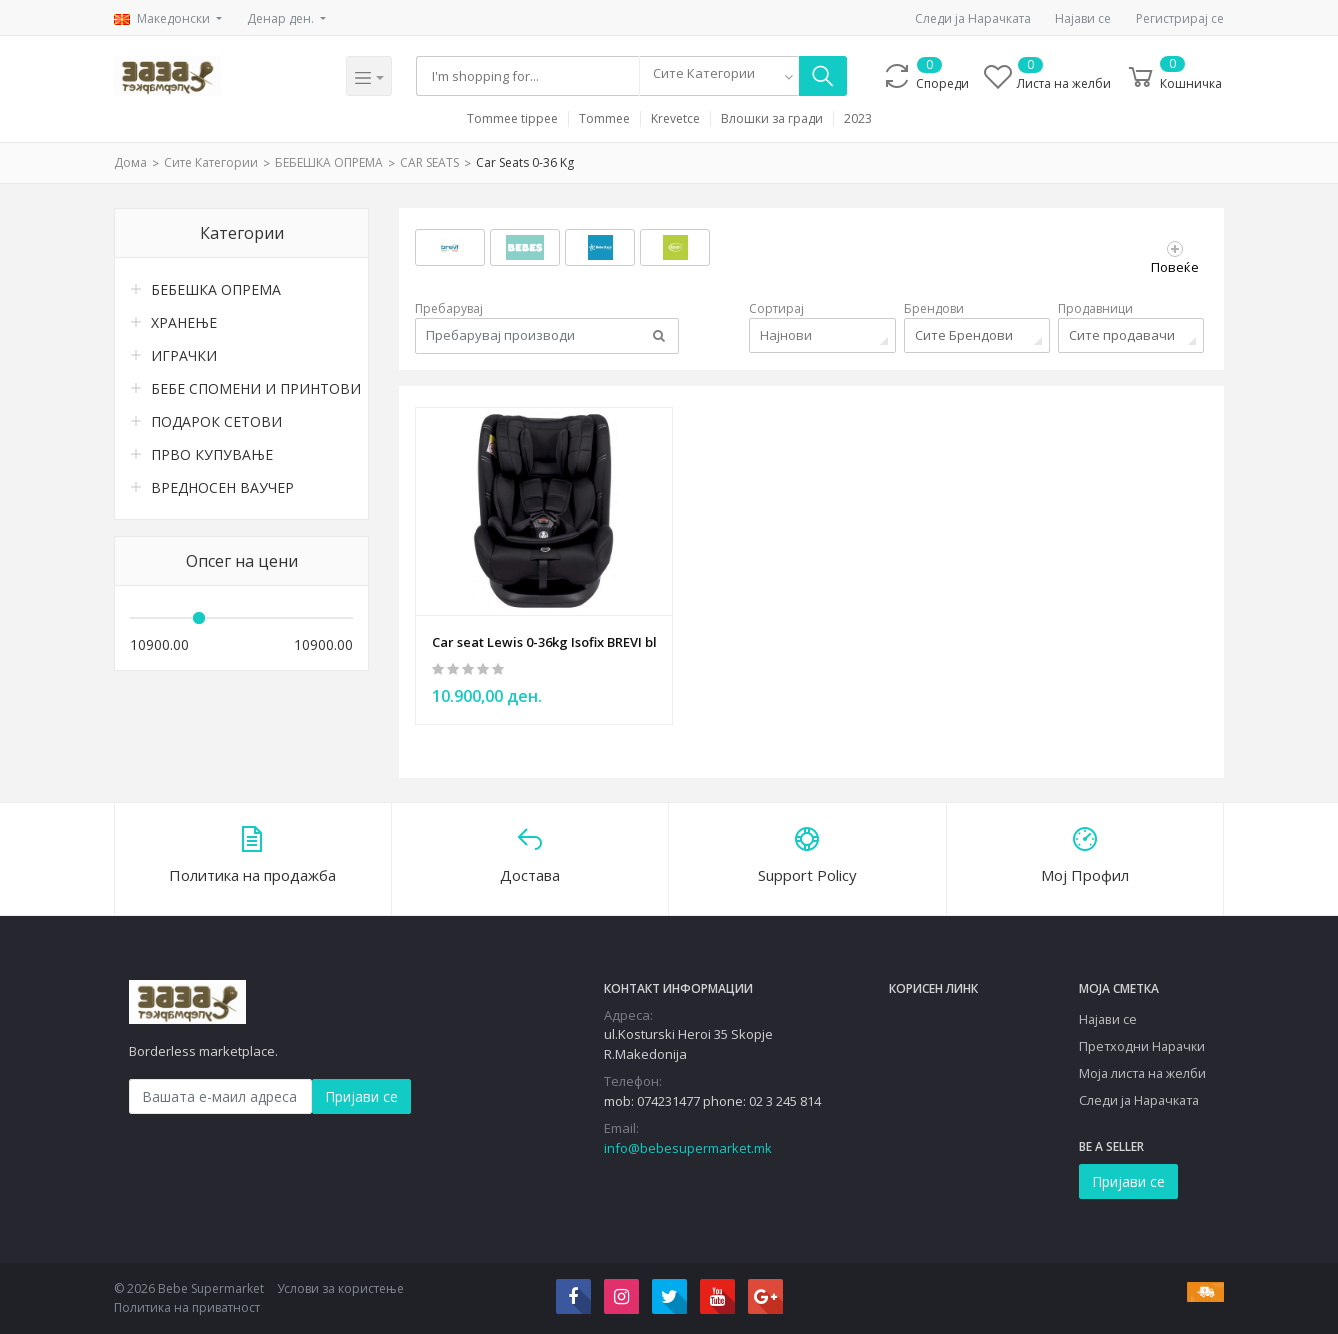 The width and height of the screenshot is (1338, 1334). What do you see at coordinates (329, 162) in the screenshot?
I see `БЕБЕШКА ОПРЕМА` at bounding box center [329, 162].